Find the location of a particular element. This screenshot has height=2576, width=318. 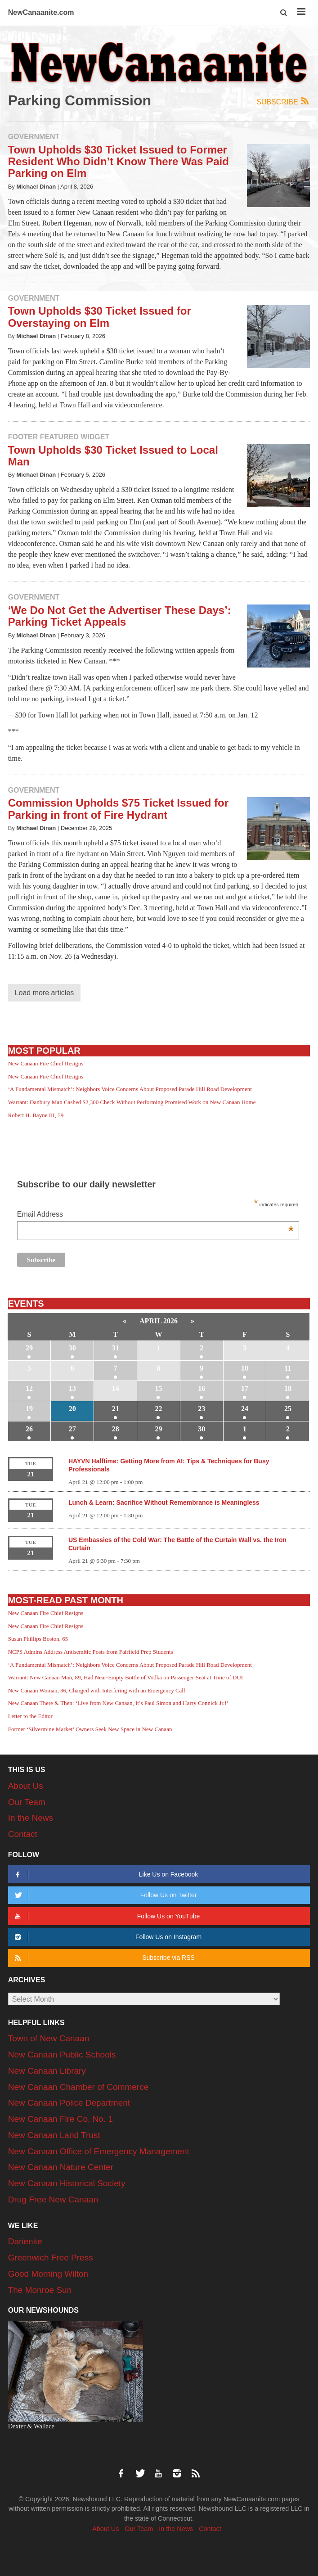

Town Upholds $30 Ticket Issued for Overstaying on Elm is located at coordinates (99, 317).